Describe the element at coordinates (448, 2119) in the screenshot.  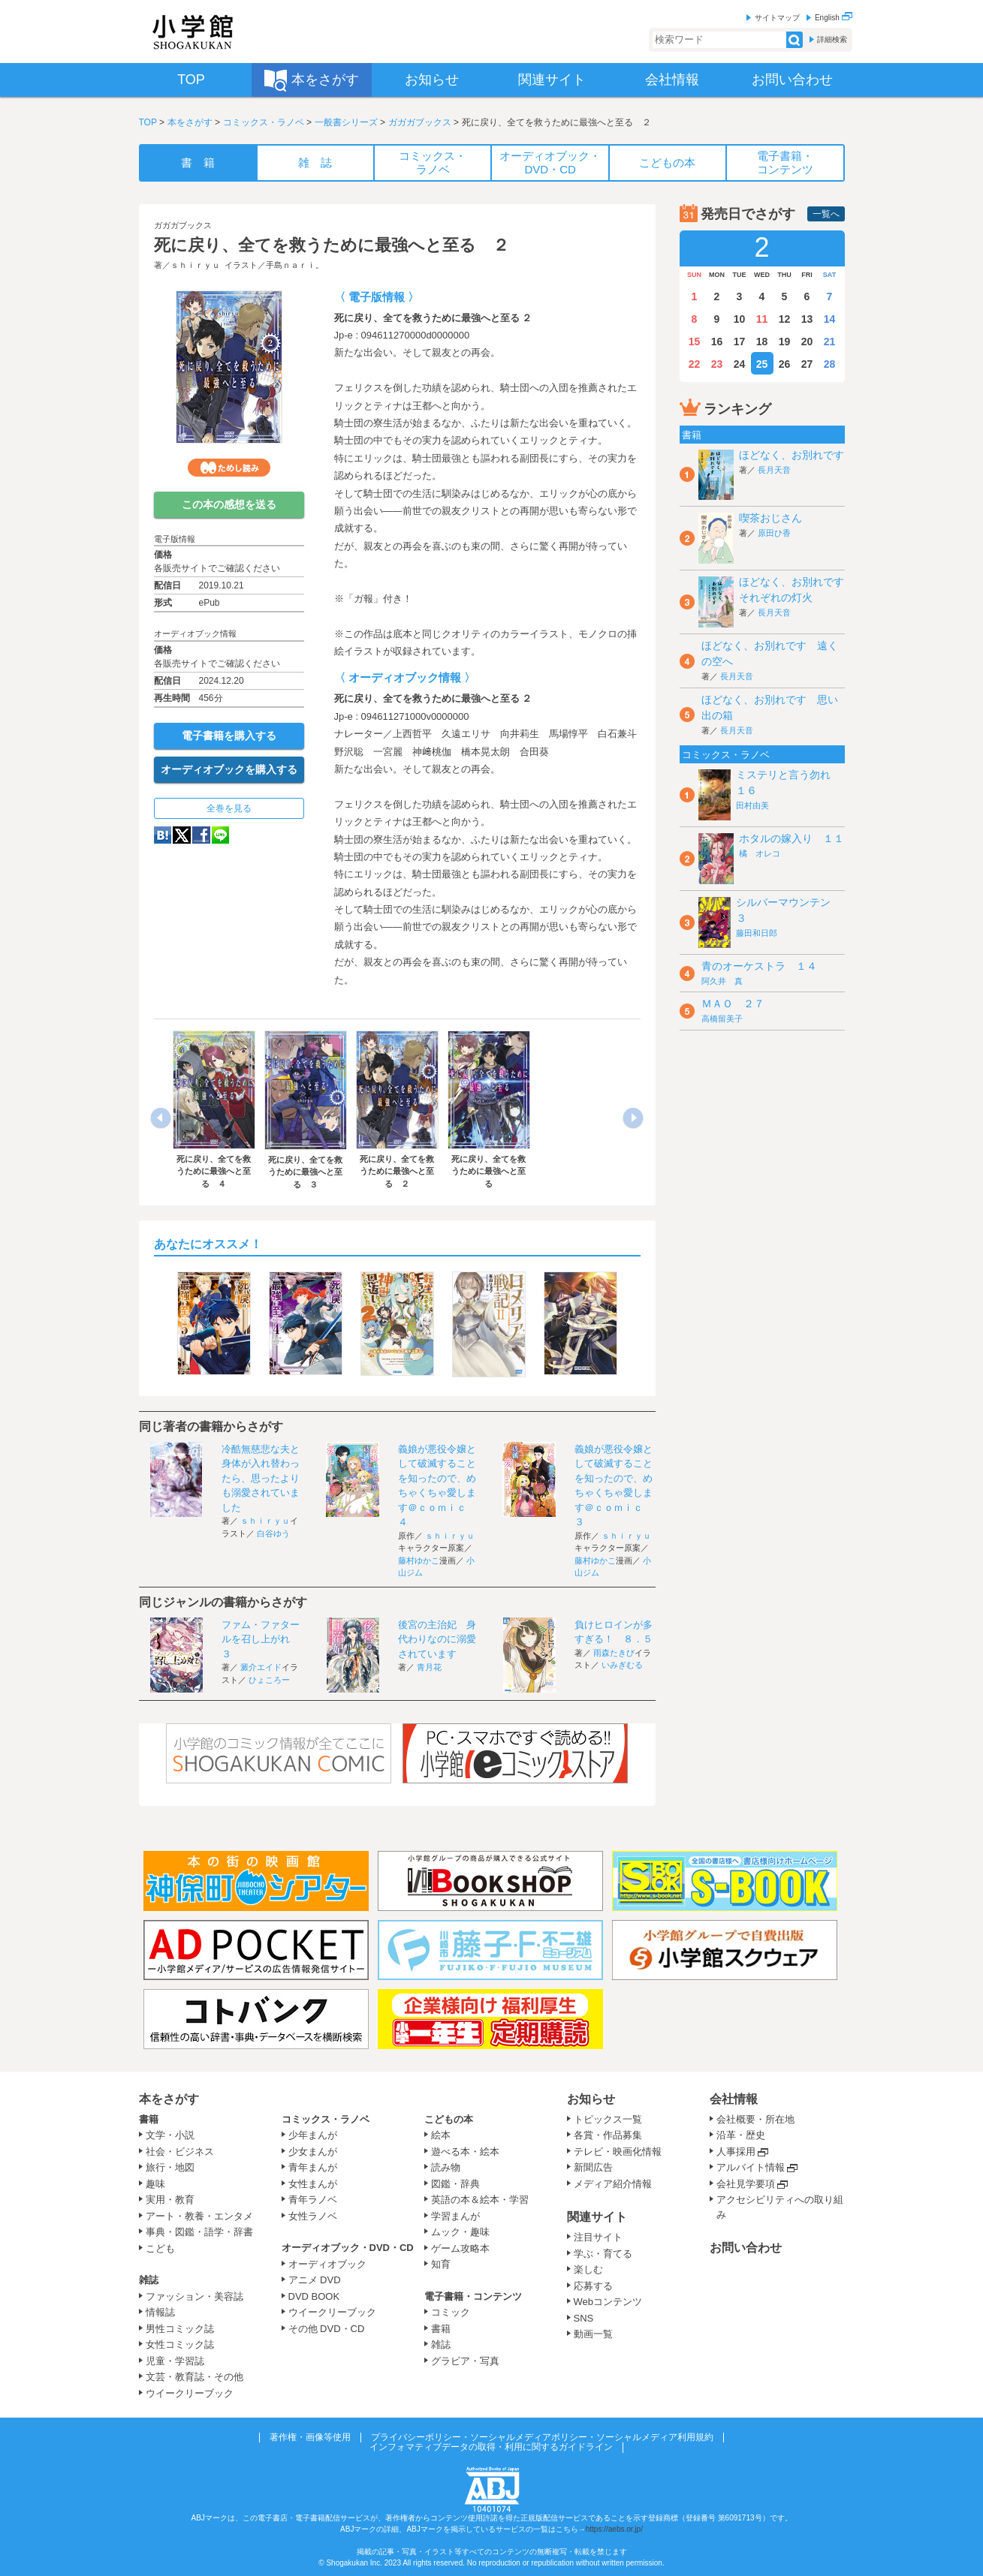
I see `こどもの本` at that location.